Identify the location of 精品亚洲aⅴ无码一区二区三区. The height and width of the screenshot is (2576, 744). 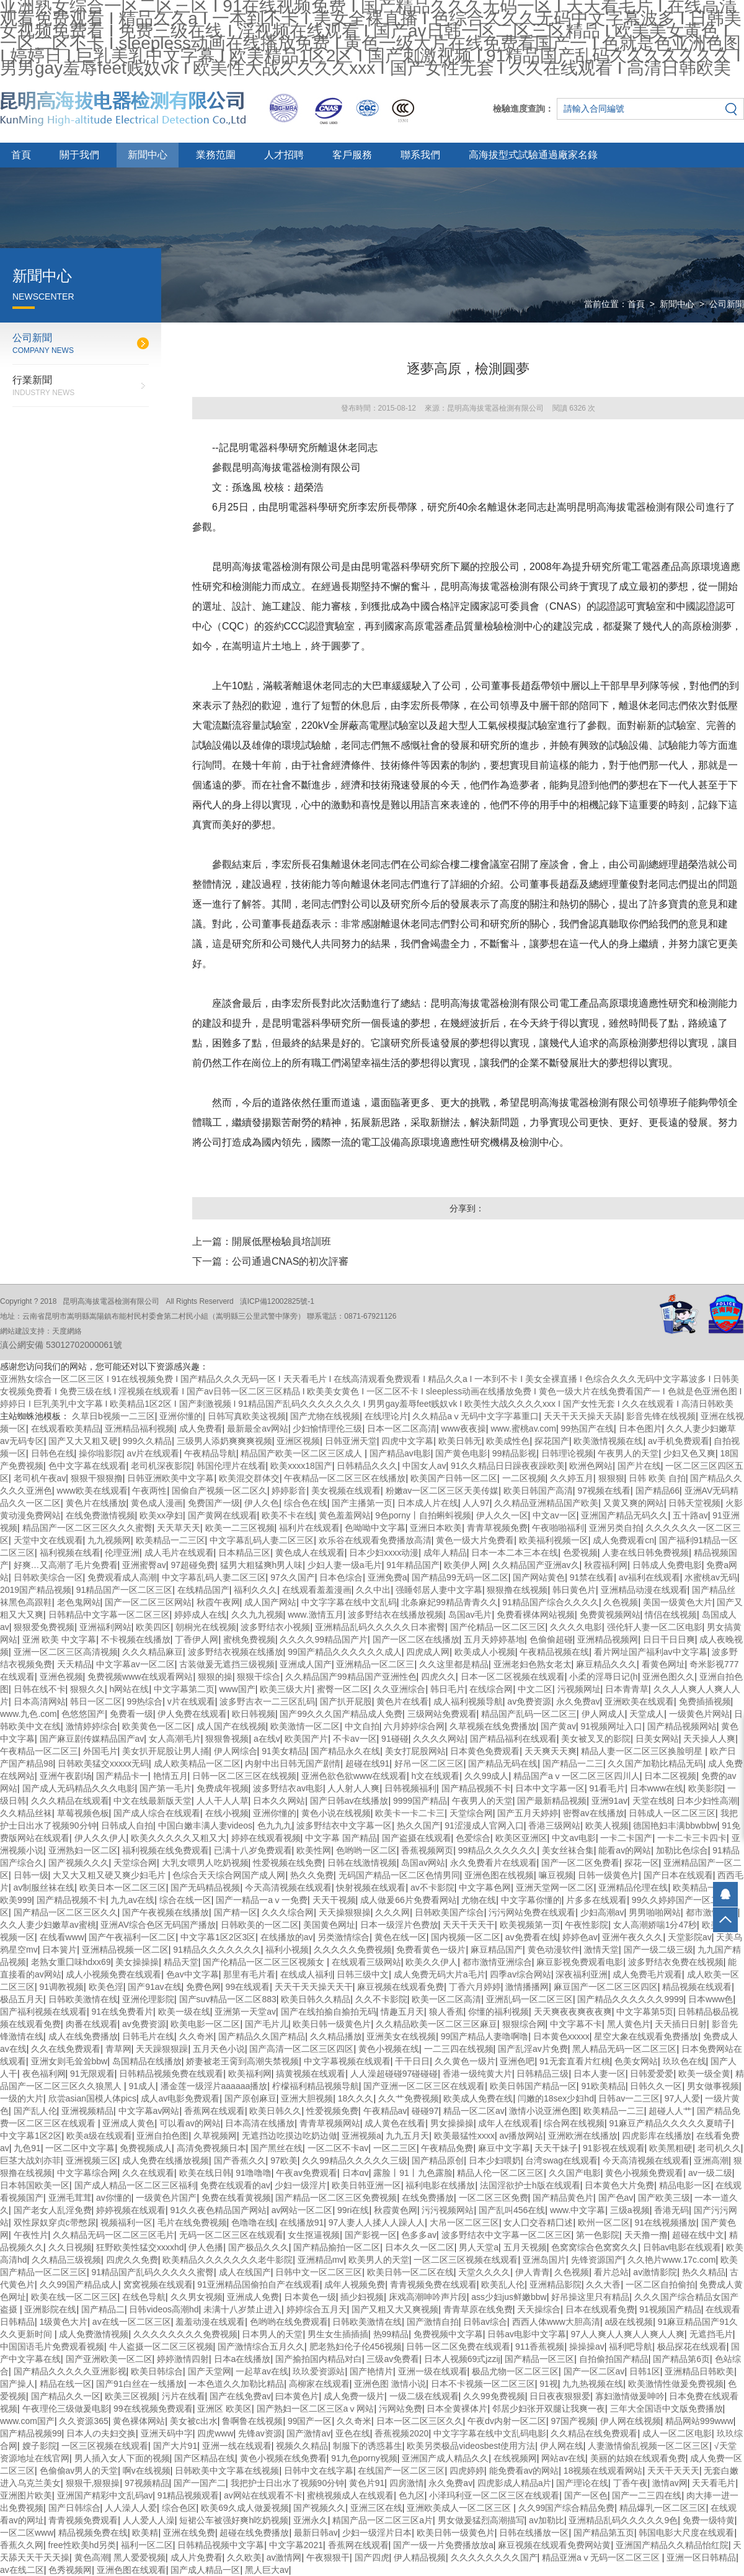
(602, 2557).